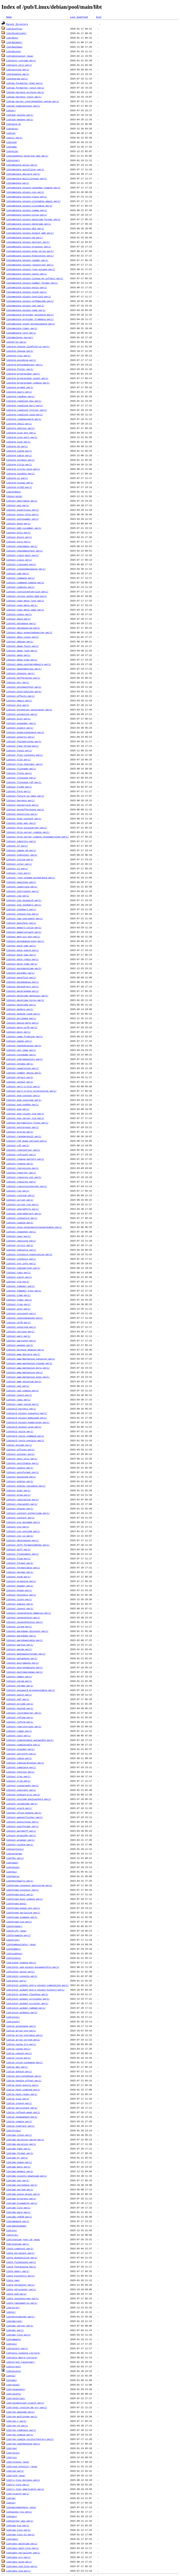 This screenshot has height=2576, width=180. What do you see at coordinates (20, 2125) in the screenshot?
I see `libtie-toobject-perl/` at bounding box center [20, 2125].